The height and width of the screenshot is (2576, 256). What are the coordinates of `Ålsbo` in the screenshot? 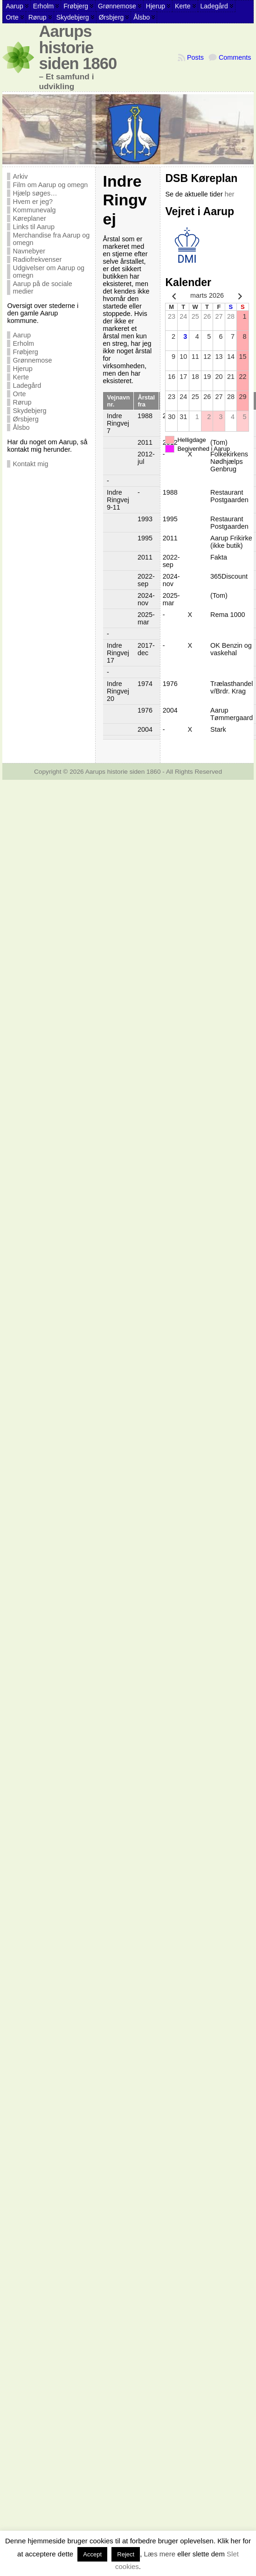 It's located at (21, 427).